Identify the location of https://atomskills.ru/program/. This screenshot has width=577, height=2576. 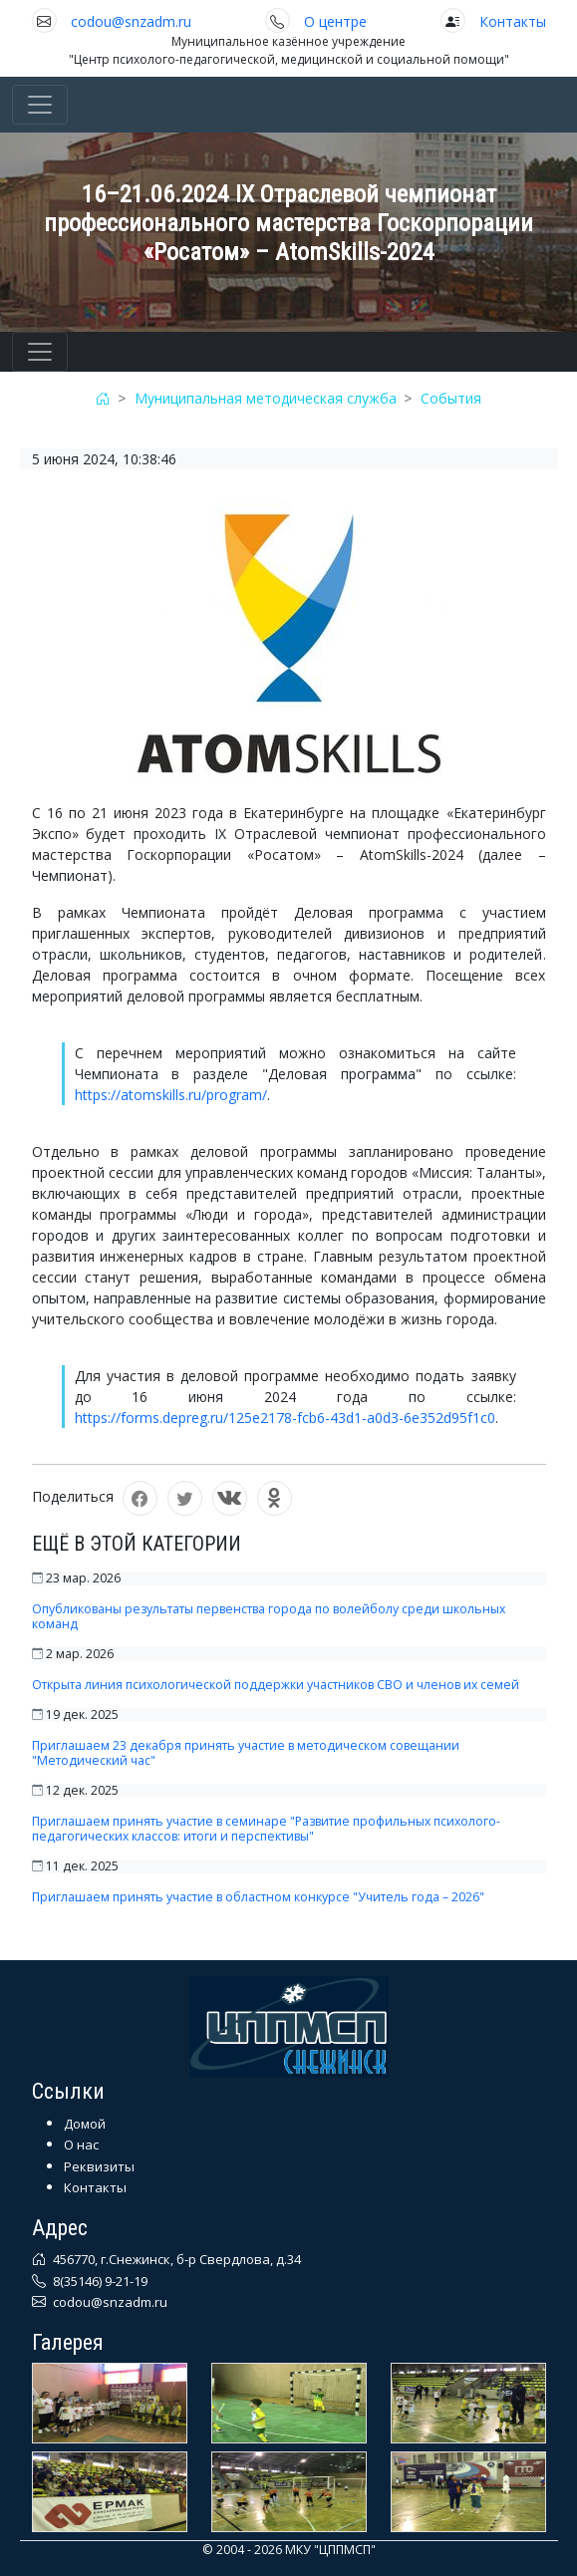
(171, 1094).